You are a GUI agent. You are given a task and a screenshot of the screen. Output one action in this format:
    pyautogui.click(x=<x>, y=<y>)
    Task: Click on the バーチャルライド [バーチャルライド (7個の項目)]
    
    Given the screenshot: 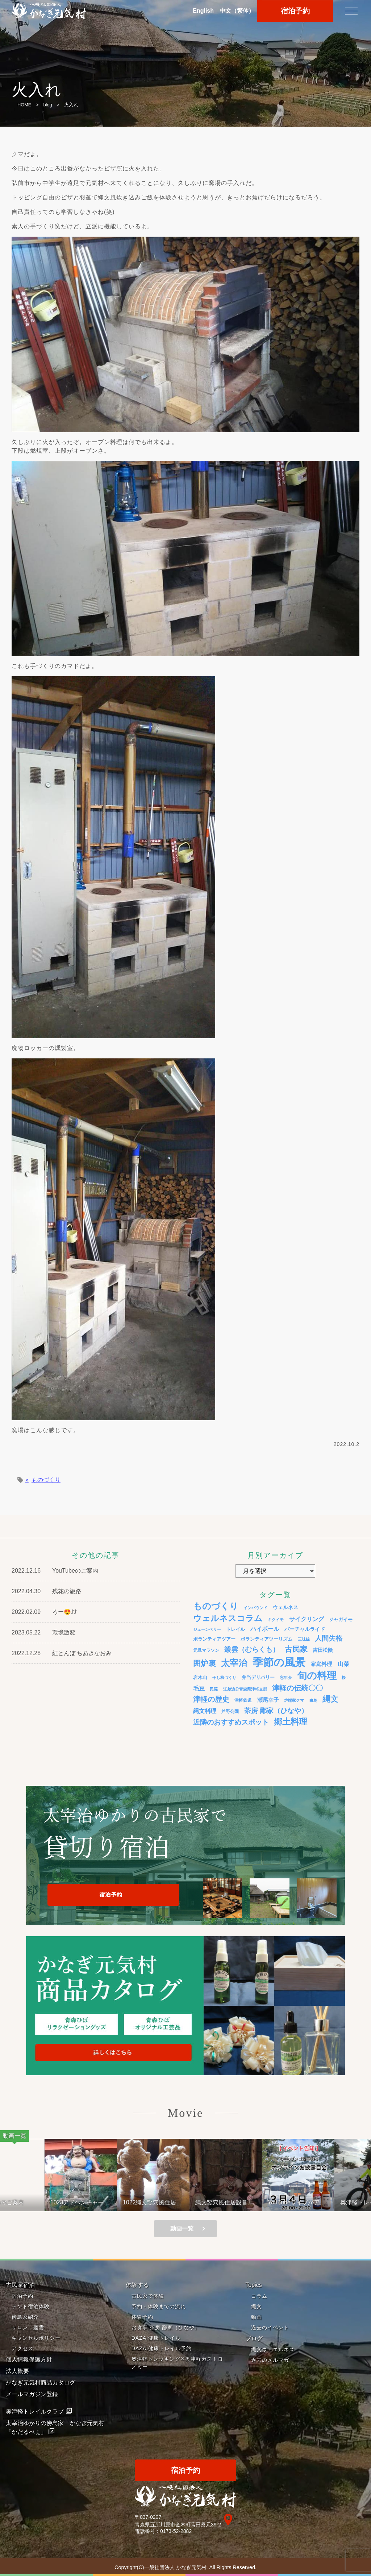 What is the action you would take?
    pyautogui.click(x=304, y=1629)
    